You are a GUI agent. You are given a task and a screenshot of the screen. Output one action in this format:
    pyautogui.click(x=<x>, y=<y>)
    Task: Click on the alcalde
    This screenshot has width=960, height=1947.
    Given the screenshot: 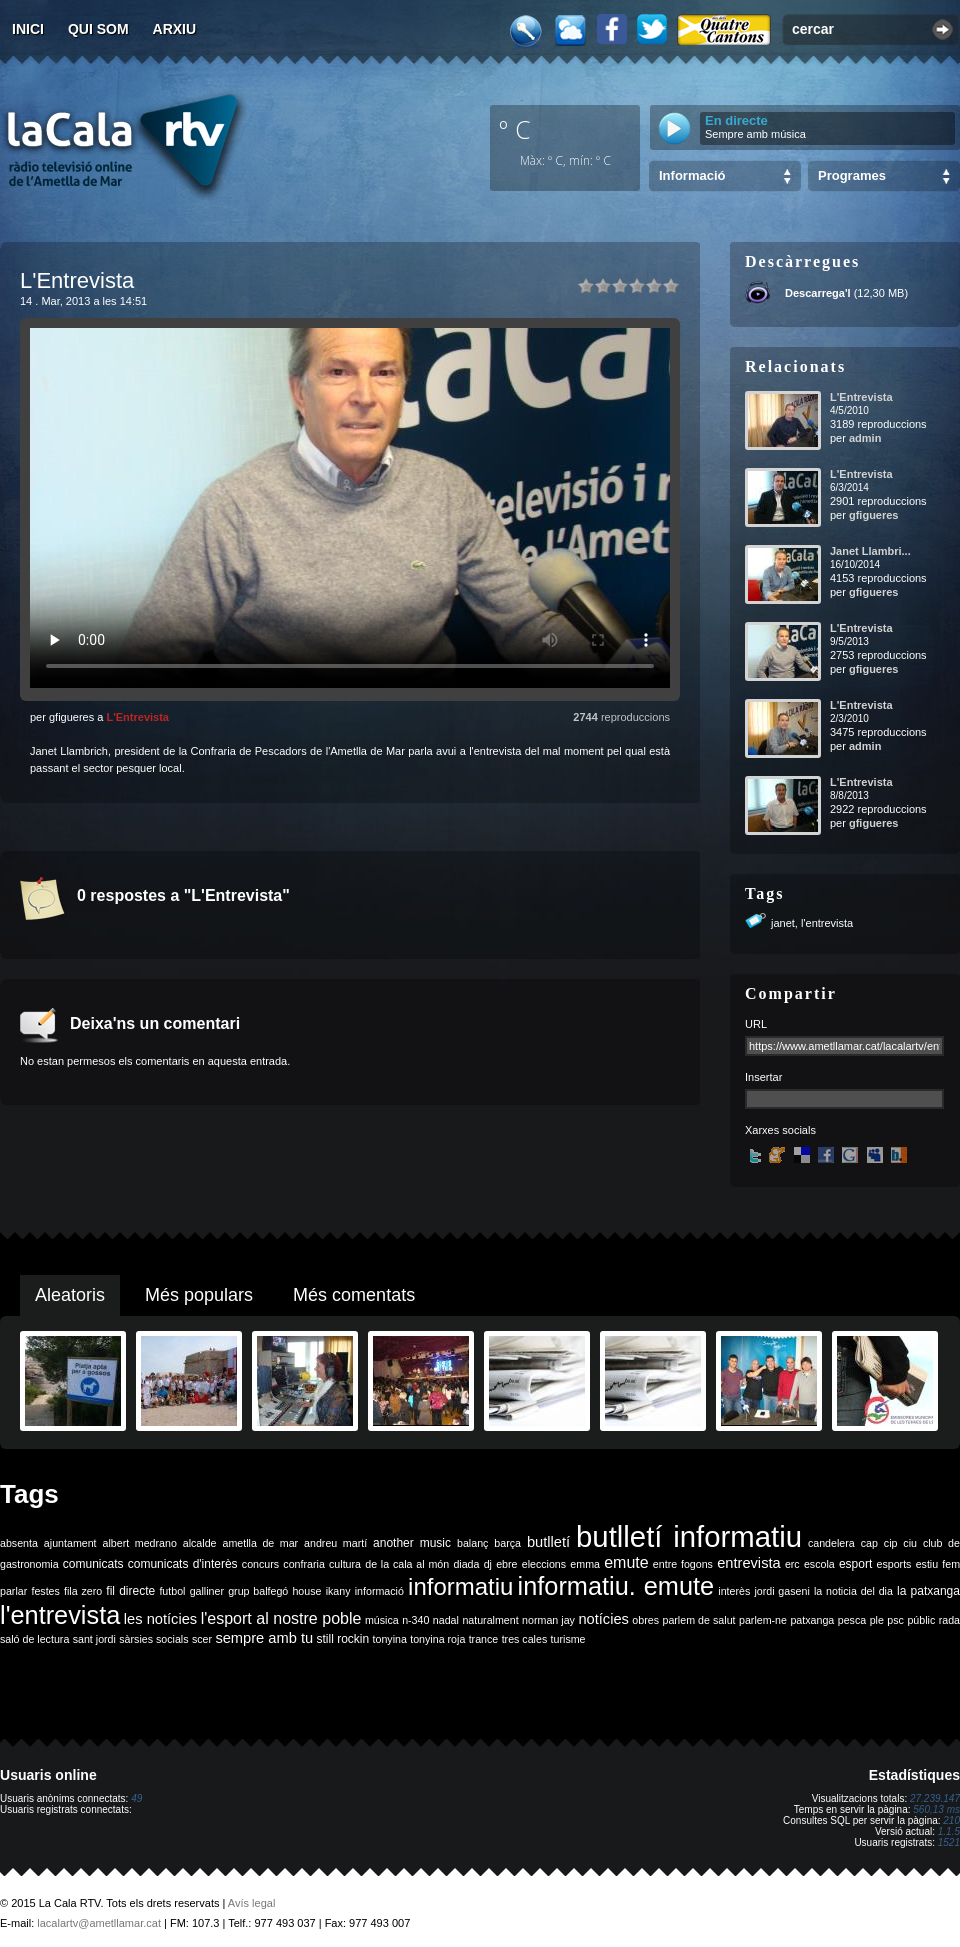 What is the action you would take?
    pyautogui.click(x=200, y=1543)
    